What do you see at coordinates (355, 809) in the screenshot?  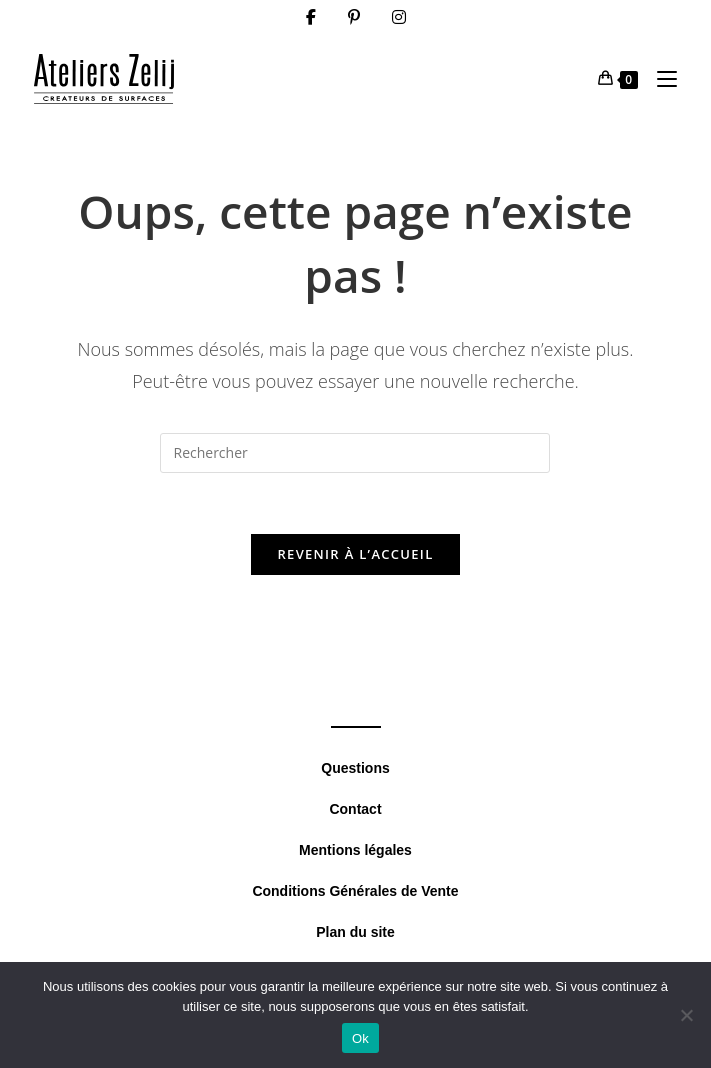 I see `Contact` at bounding box center [355, 809].